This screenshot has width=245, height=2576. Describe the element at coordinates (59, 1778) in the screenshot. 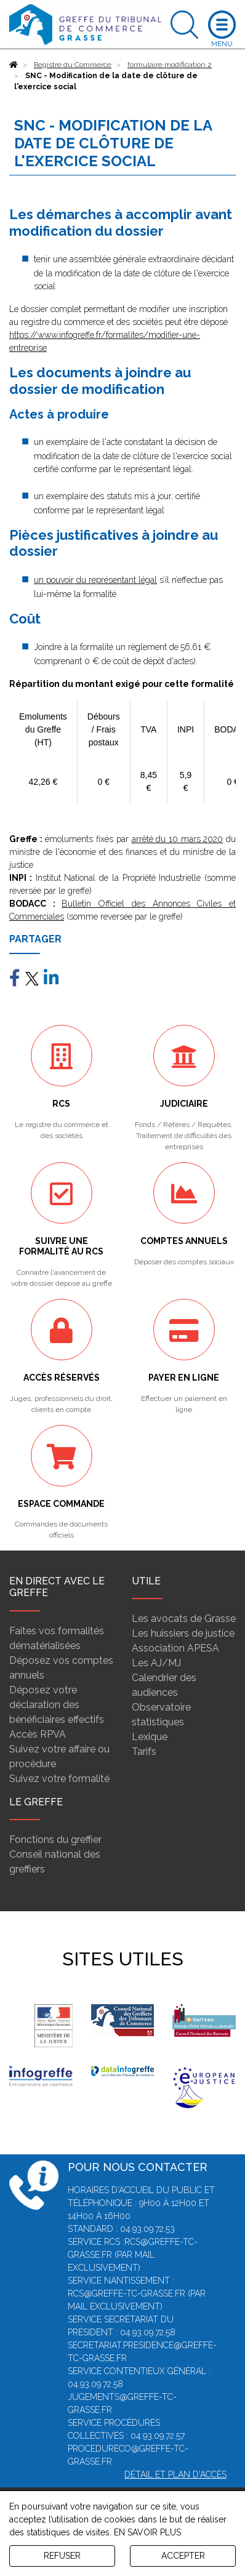

I see `Suivez votre formalité` at that location.